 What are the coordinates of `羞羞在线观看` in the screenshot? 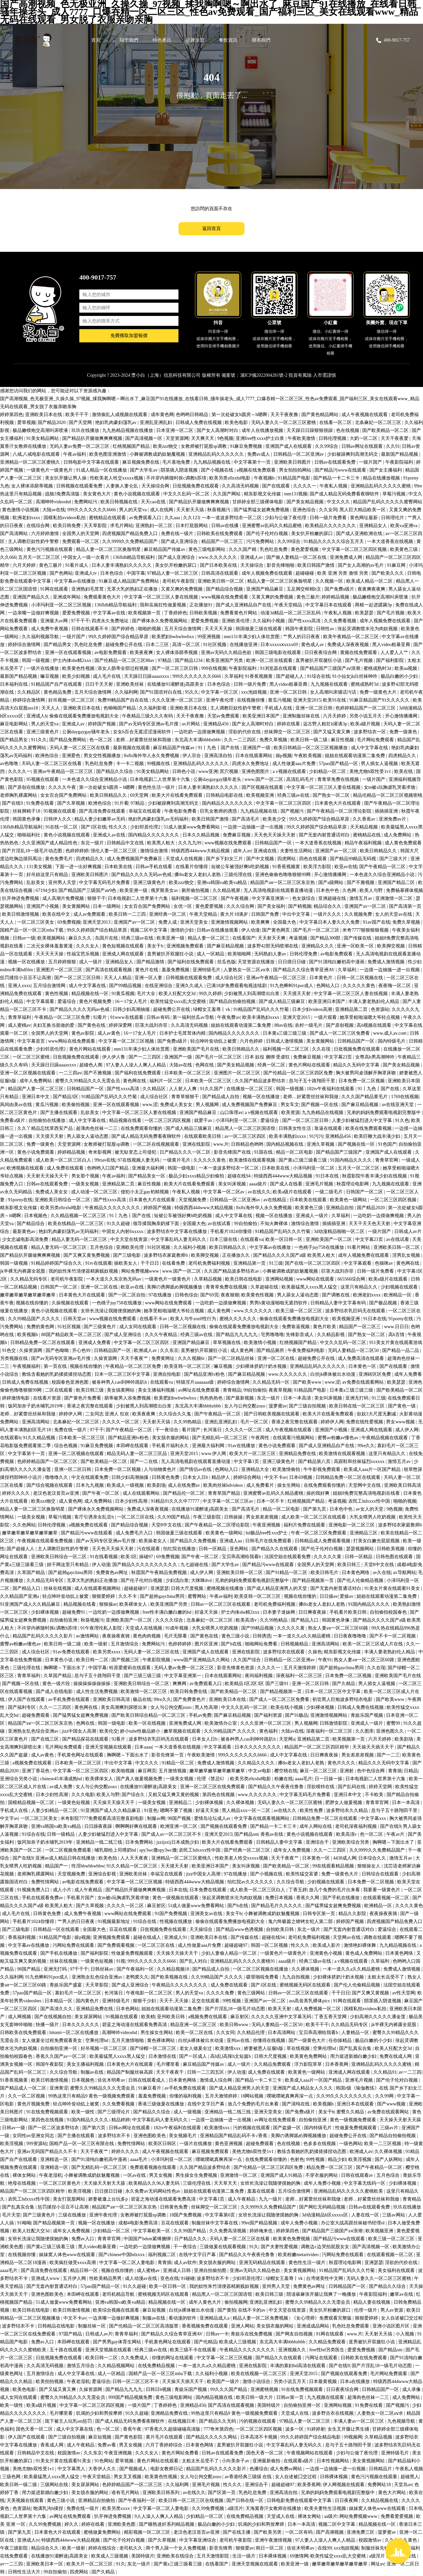 It's located at (261, 2191).